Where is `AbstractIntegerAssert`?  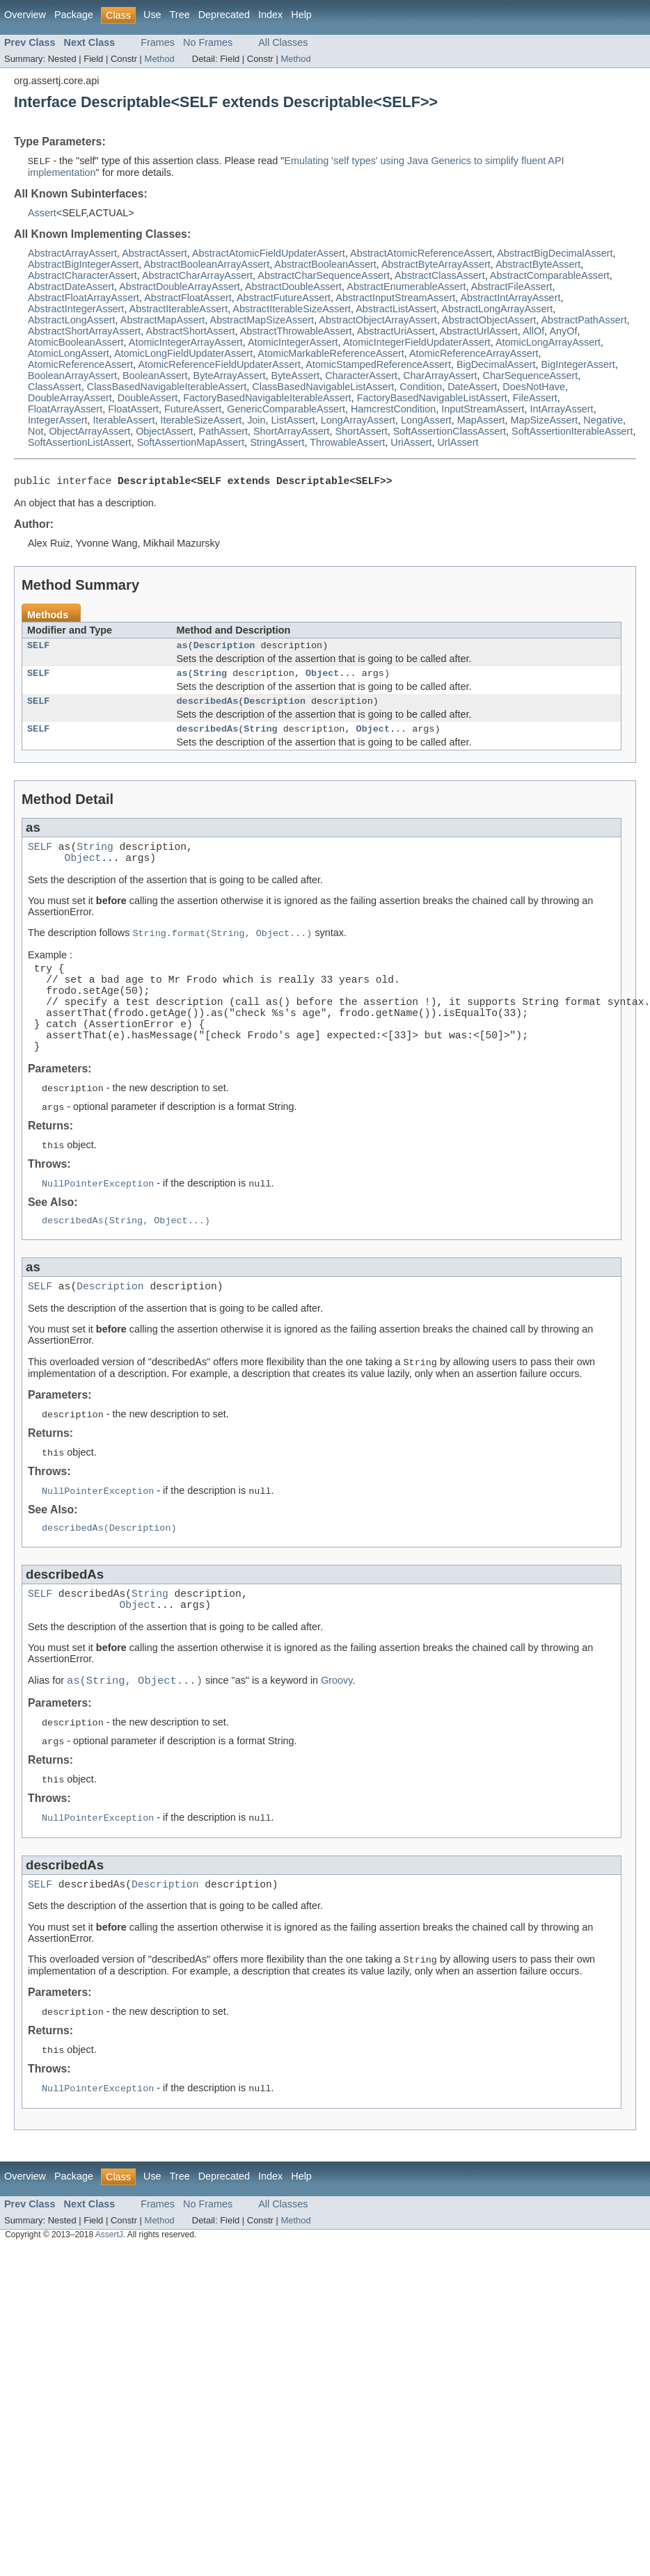 AbstractIntegerAssert is located at coordinates (76, 309).